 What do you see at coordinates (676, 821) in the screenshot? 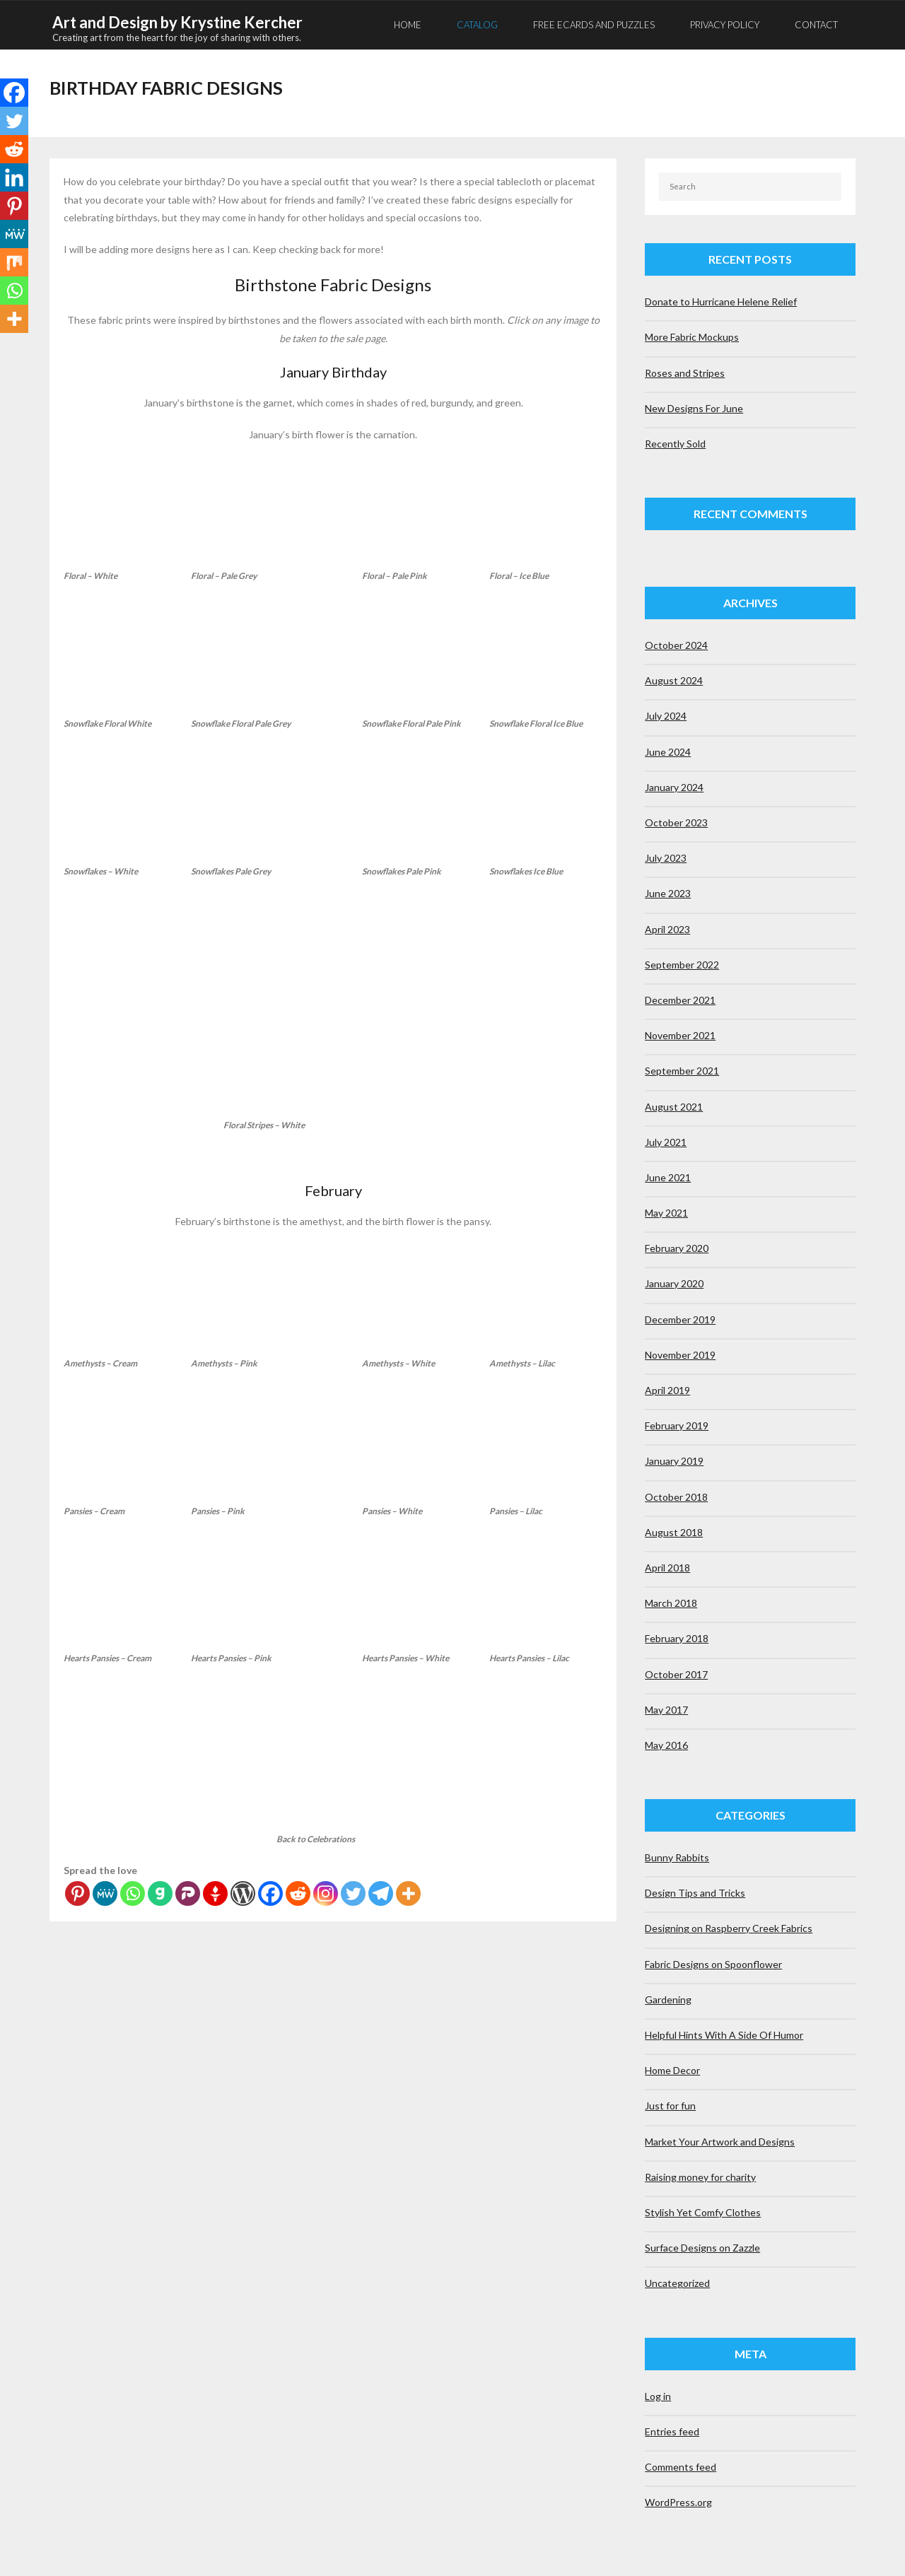
I see `October 2023` at bounding box center [676, 821].